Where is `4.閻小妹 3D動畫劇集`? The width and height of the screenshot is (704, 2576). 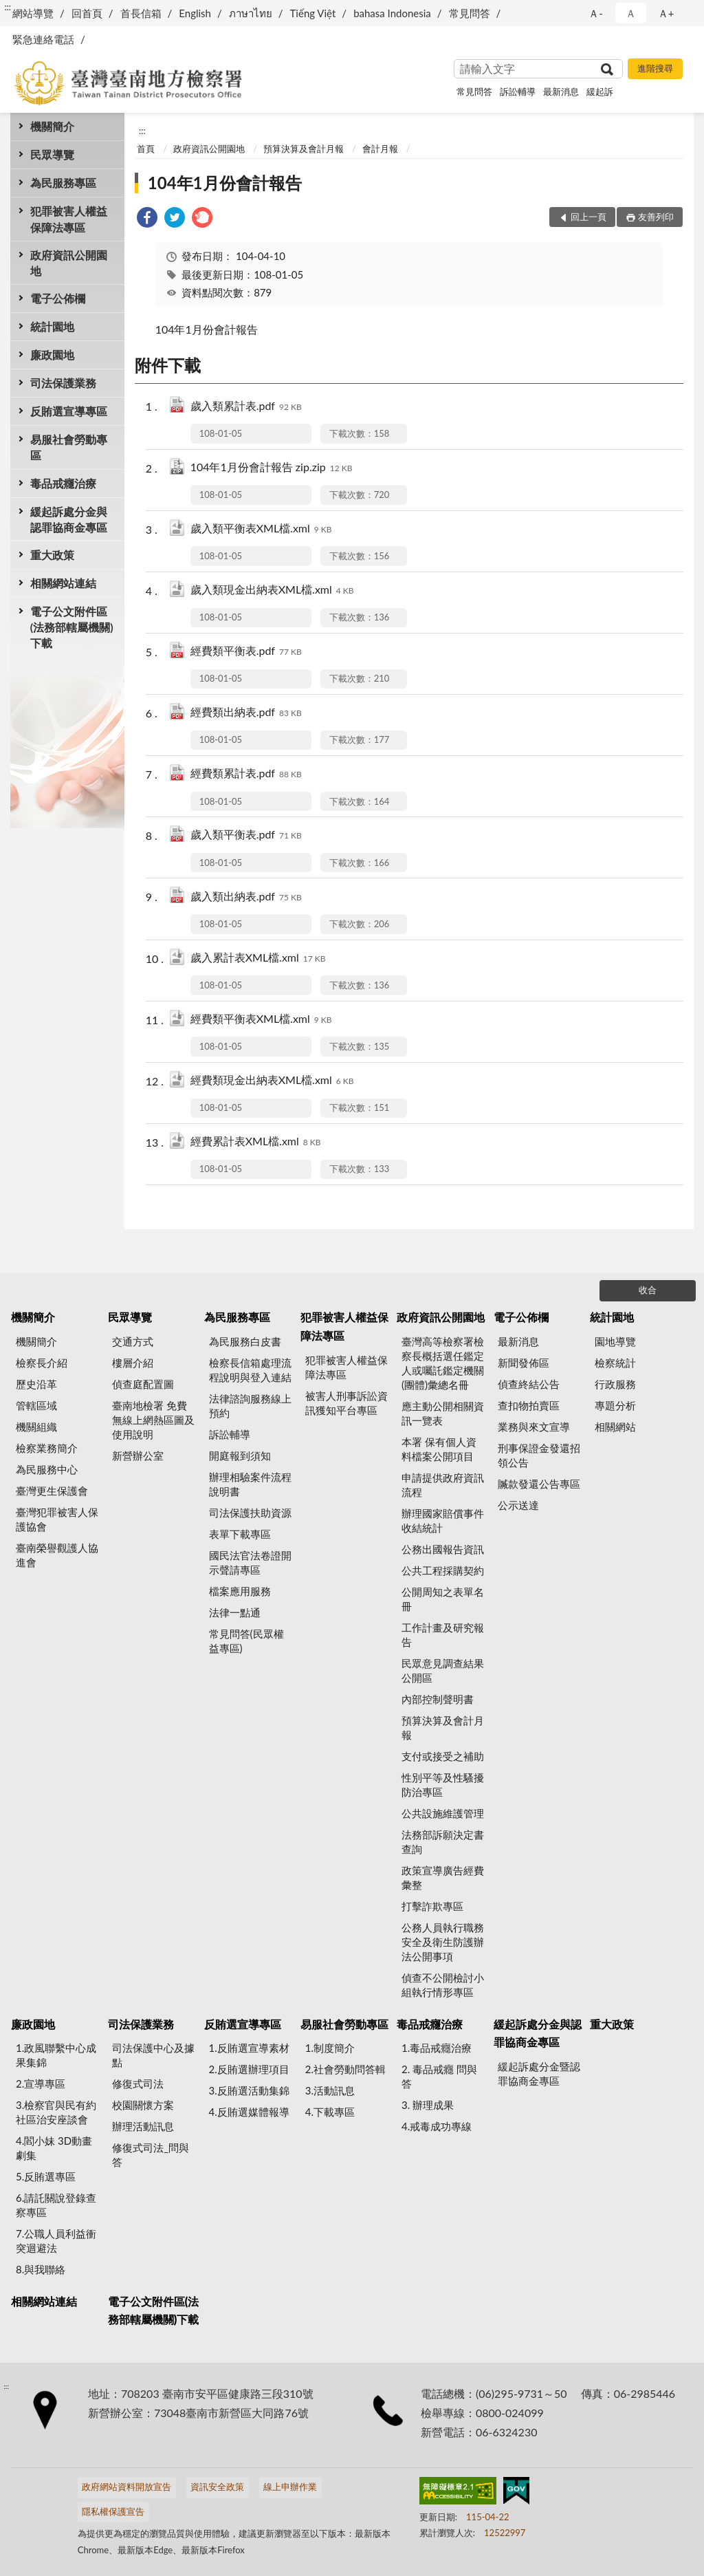 4.閻小妹 3D動畫劇集 is located at coordinates (54, 2147).